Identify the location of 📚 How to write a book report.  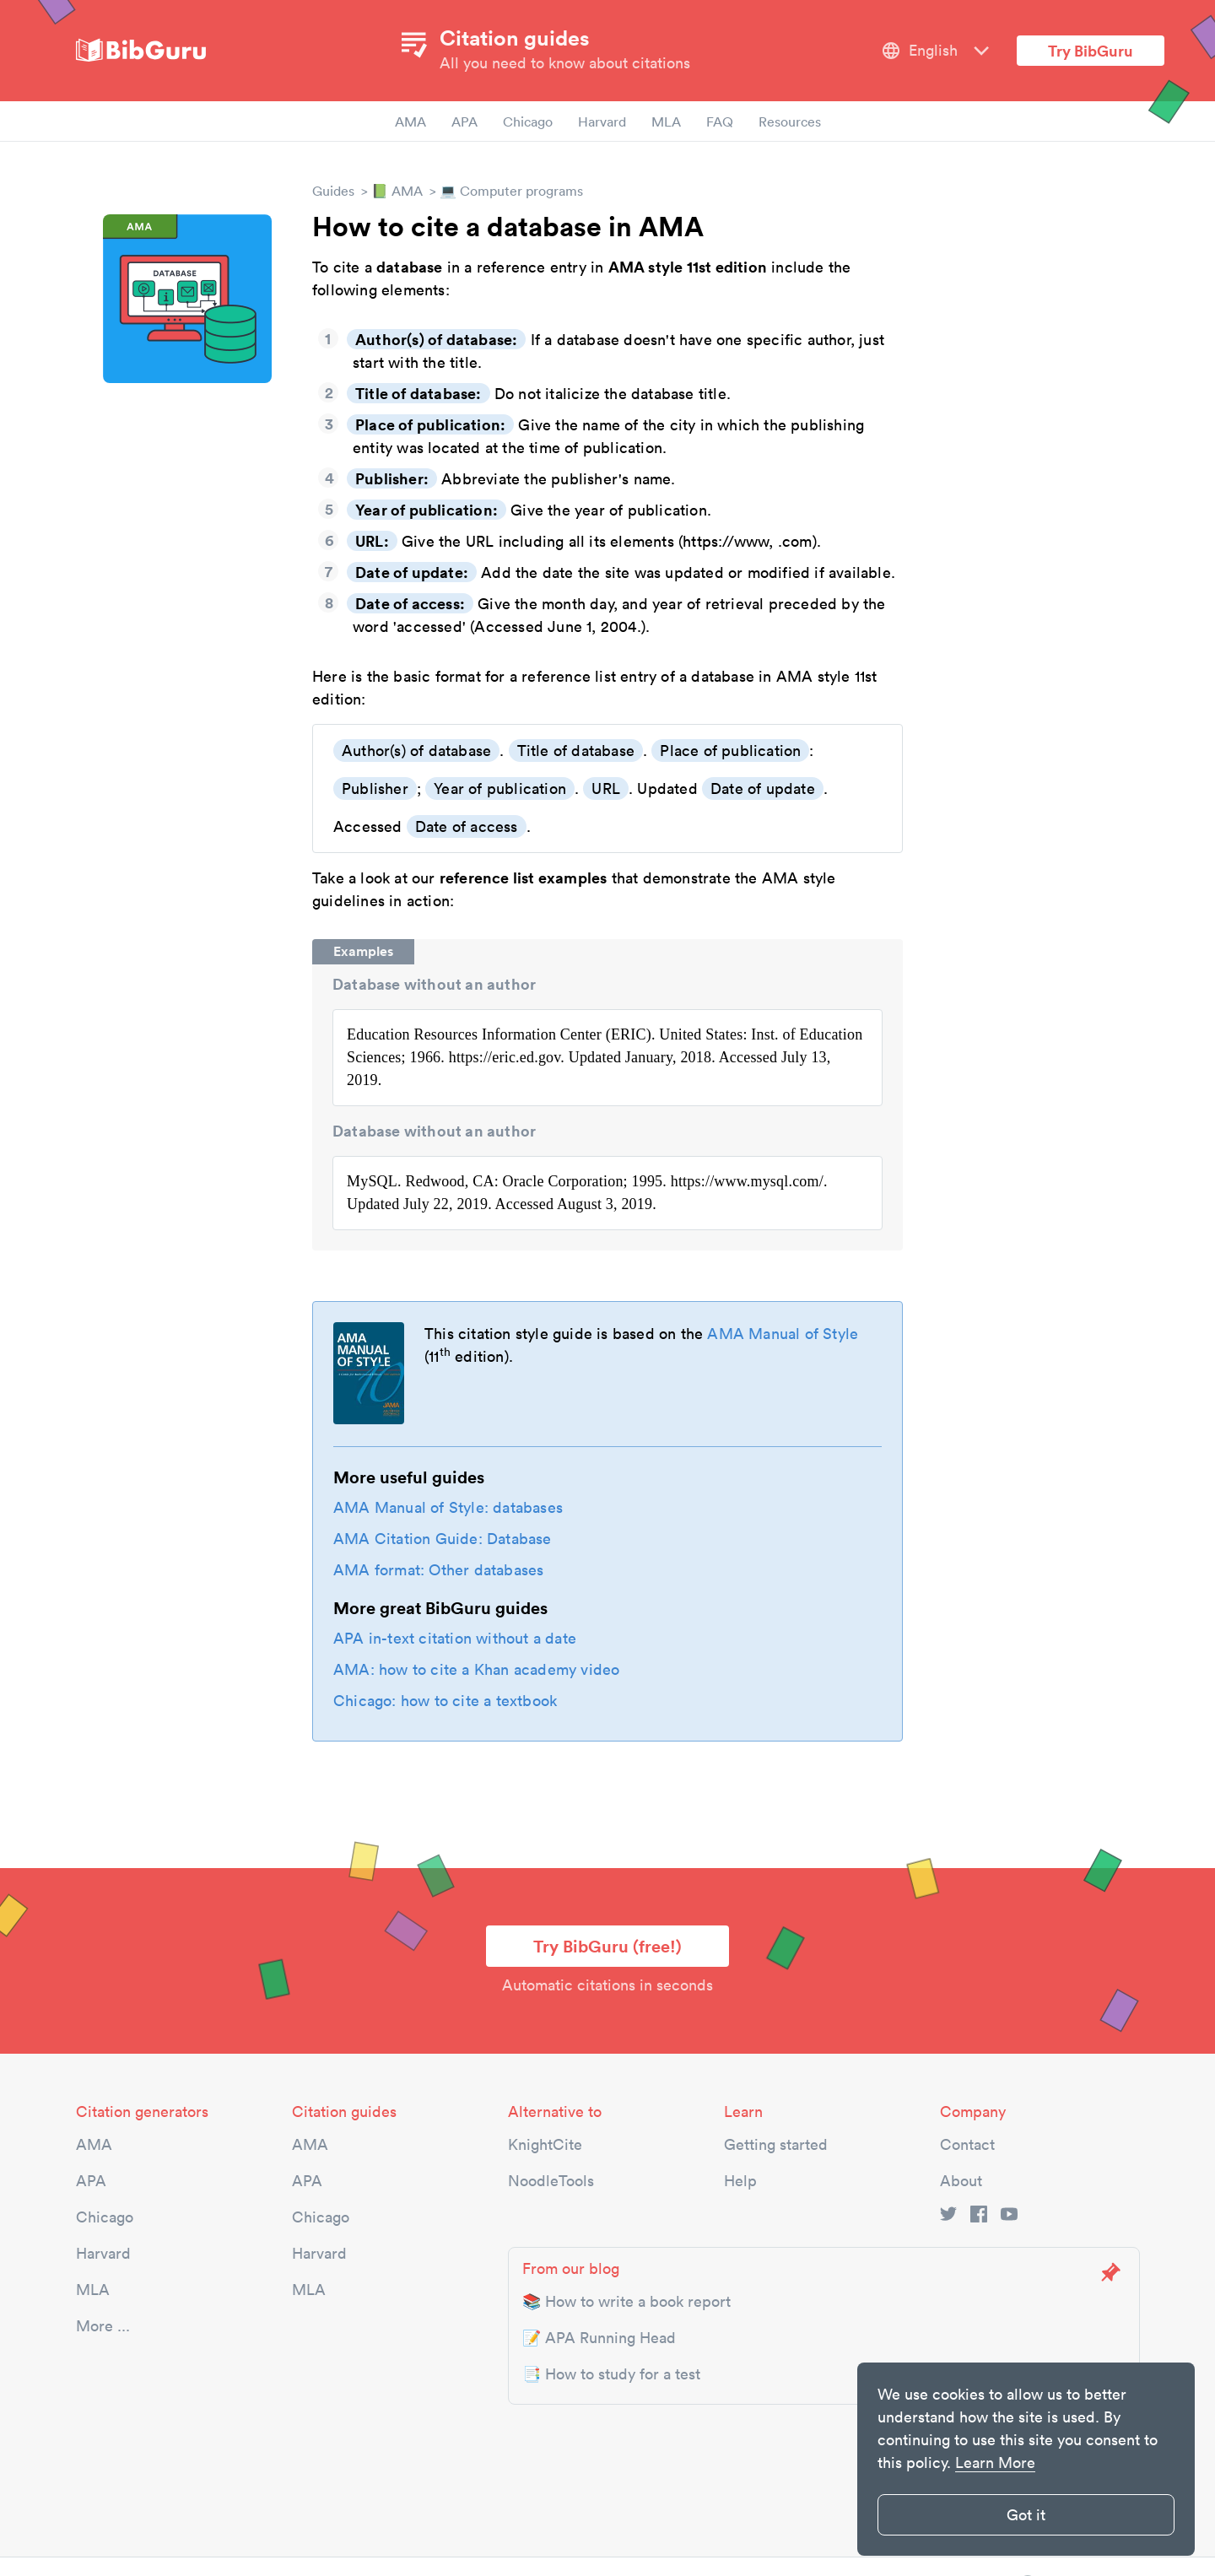
(626, 2301).